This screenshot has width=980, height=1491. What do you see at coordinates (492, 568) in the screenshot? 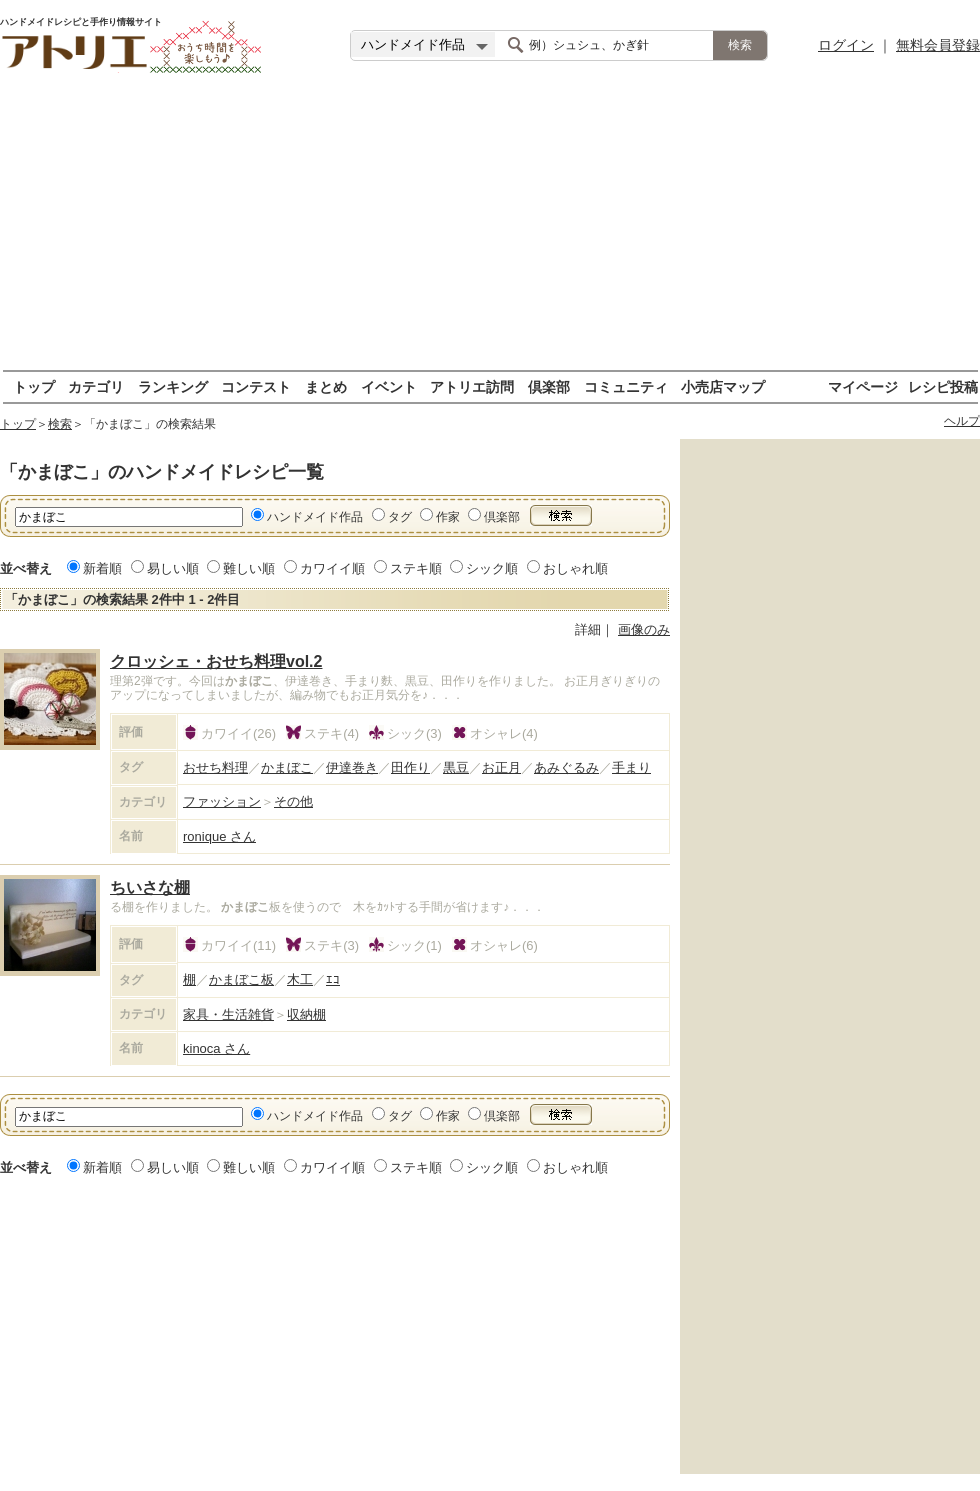
I see `シック順` at bounding box center [492, 568].